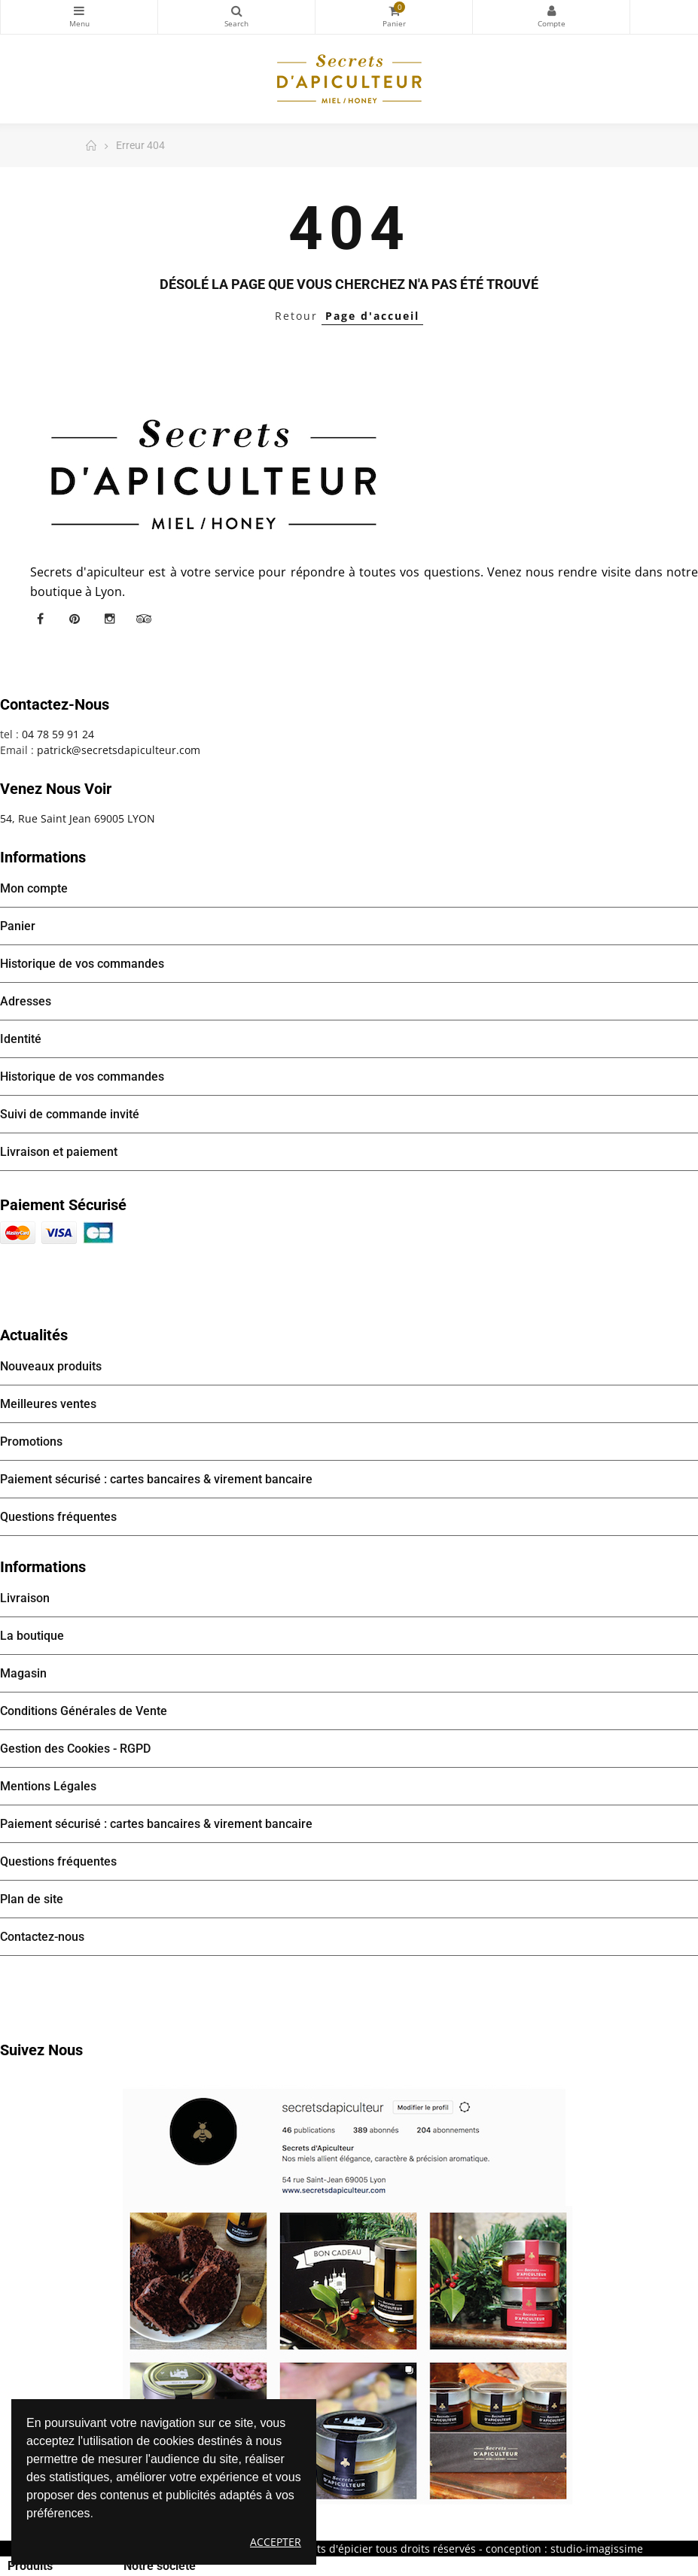 The height and width of the screenshot is (2576, 698). Describe the element at coordinates (51, 1366) in the screenshot. I see `Nouveaux produits` at that location.